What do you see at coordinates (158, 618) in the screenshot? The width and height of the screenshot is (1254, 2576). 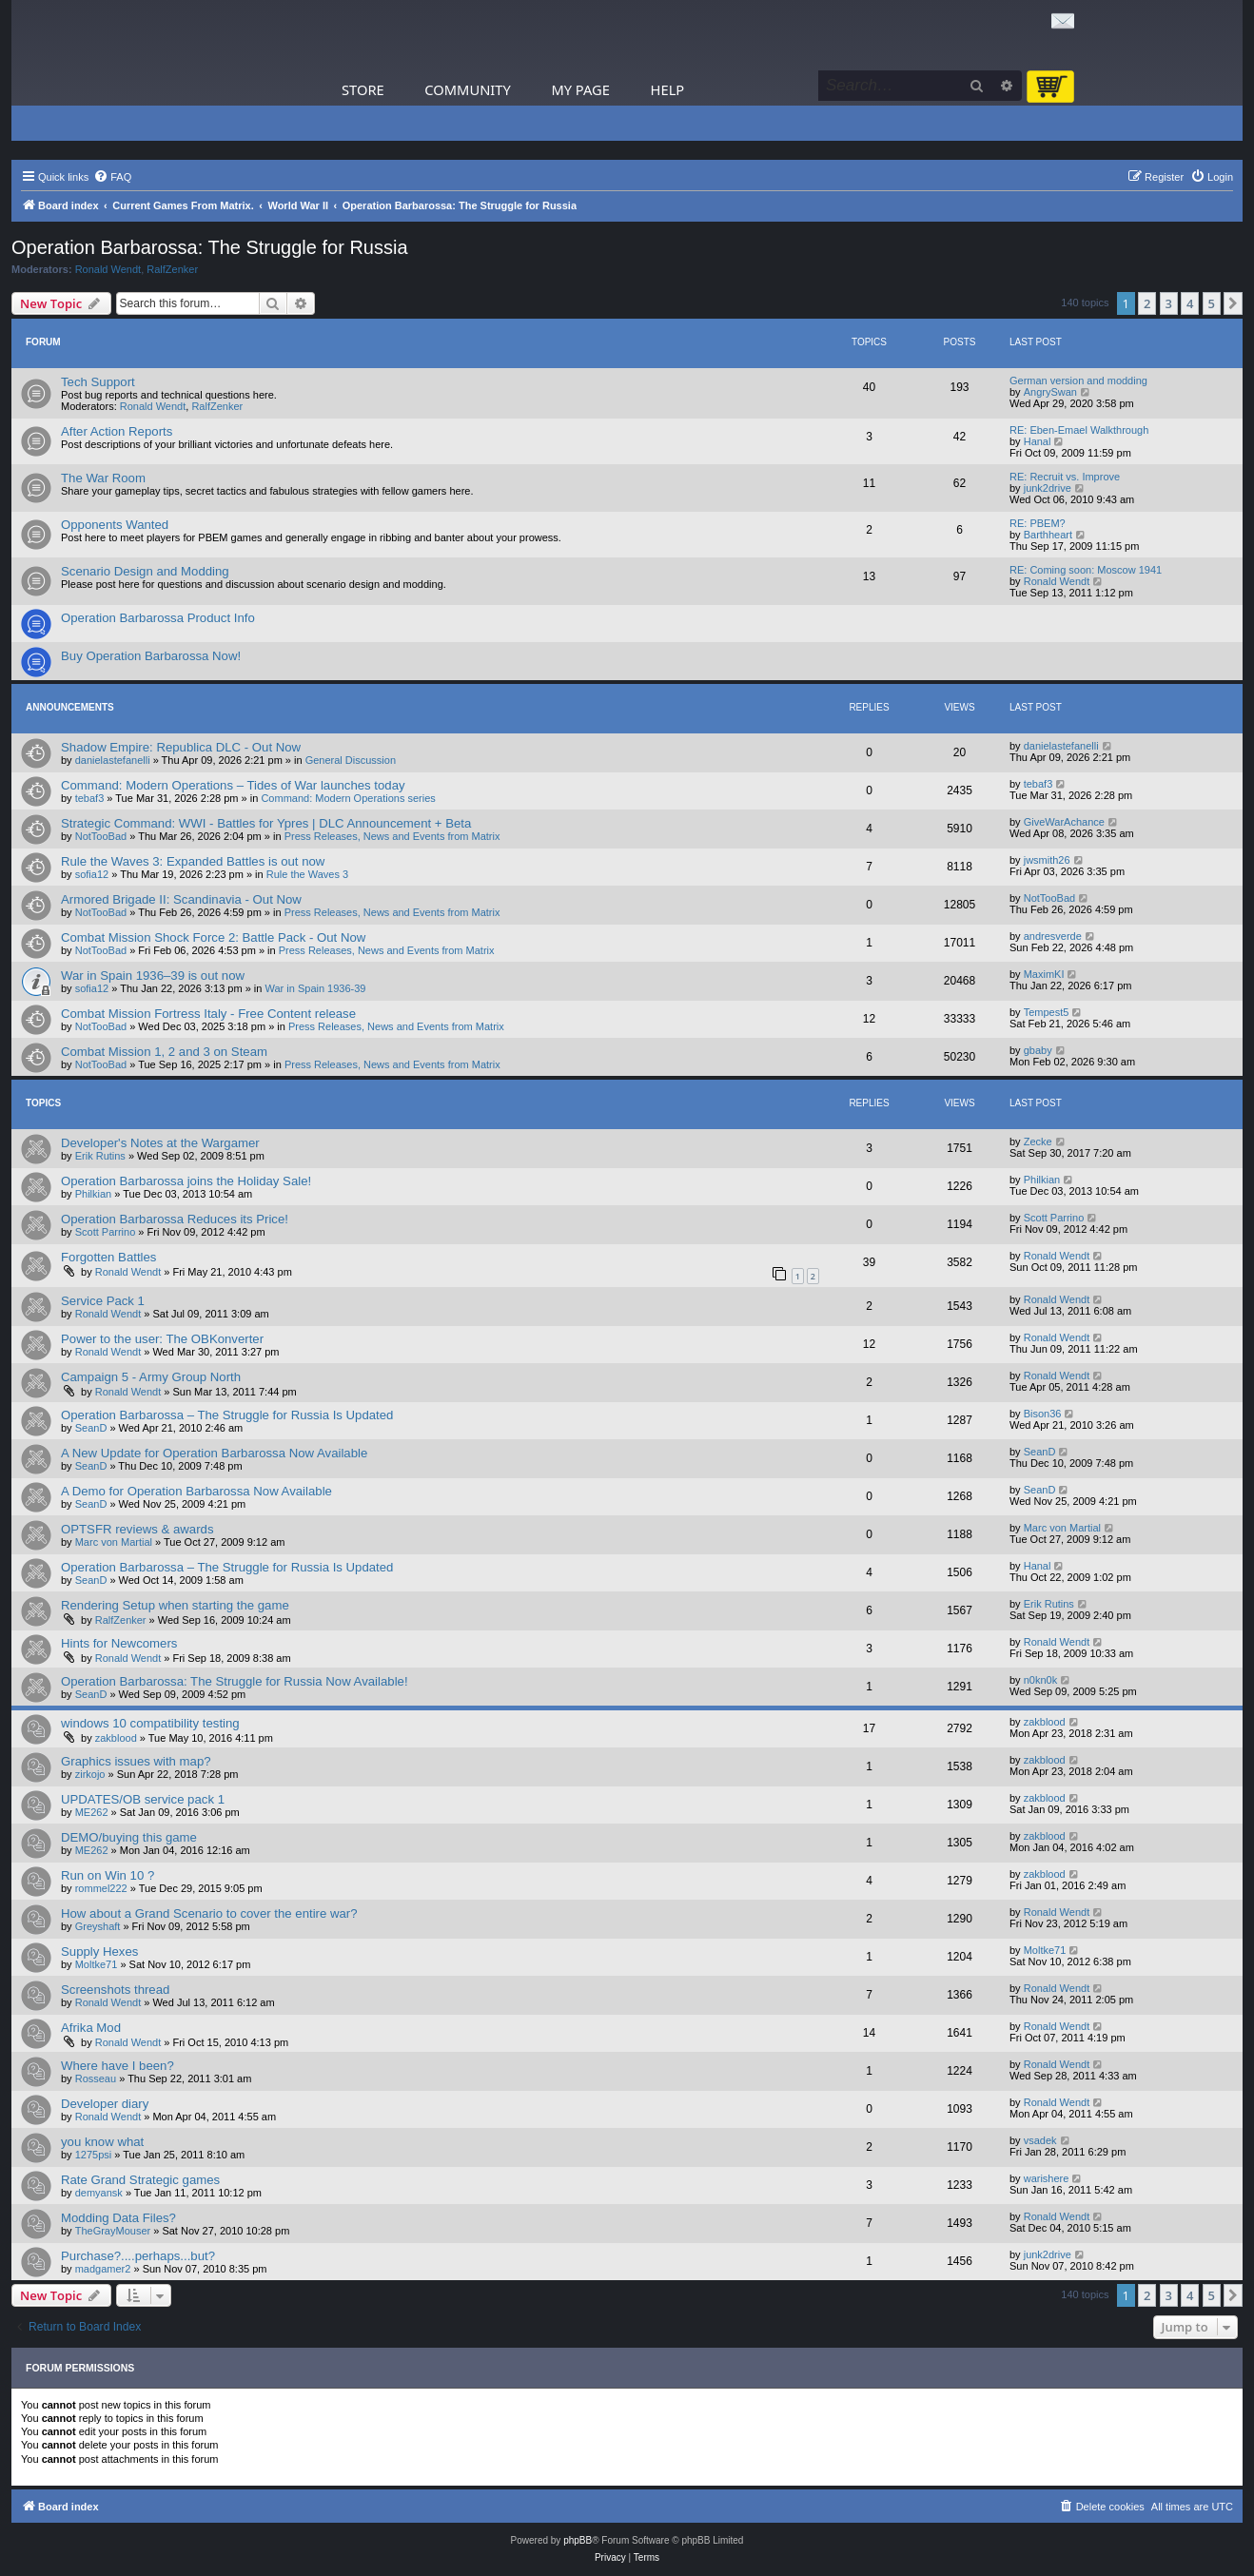 I see `Operation Barbarossa Product Info` at bounding box center [158, 618].